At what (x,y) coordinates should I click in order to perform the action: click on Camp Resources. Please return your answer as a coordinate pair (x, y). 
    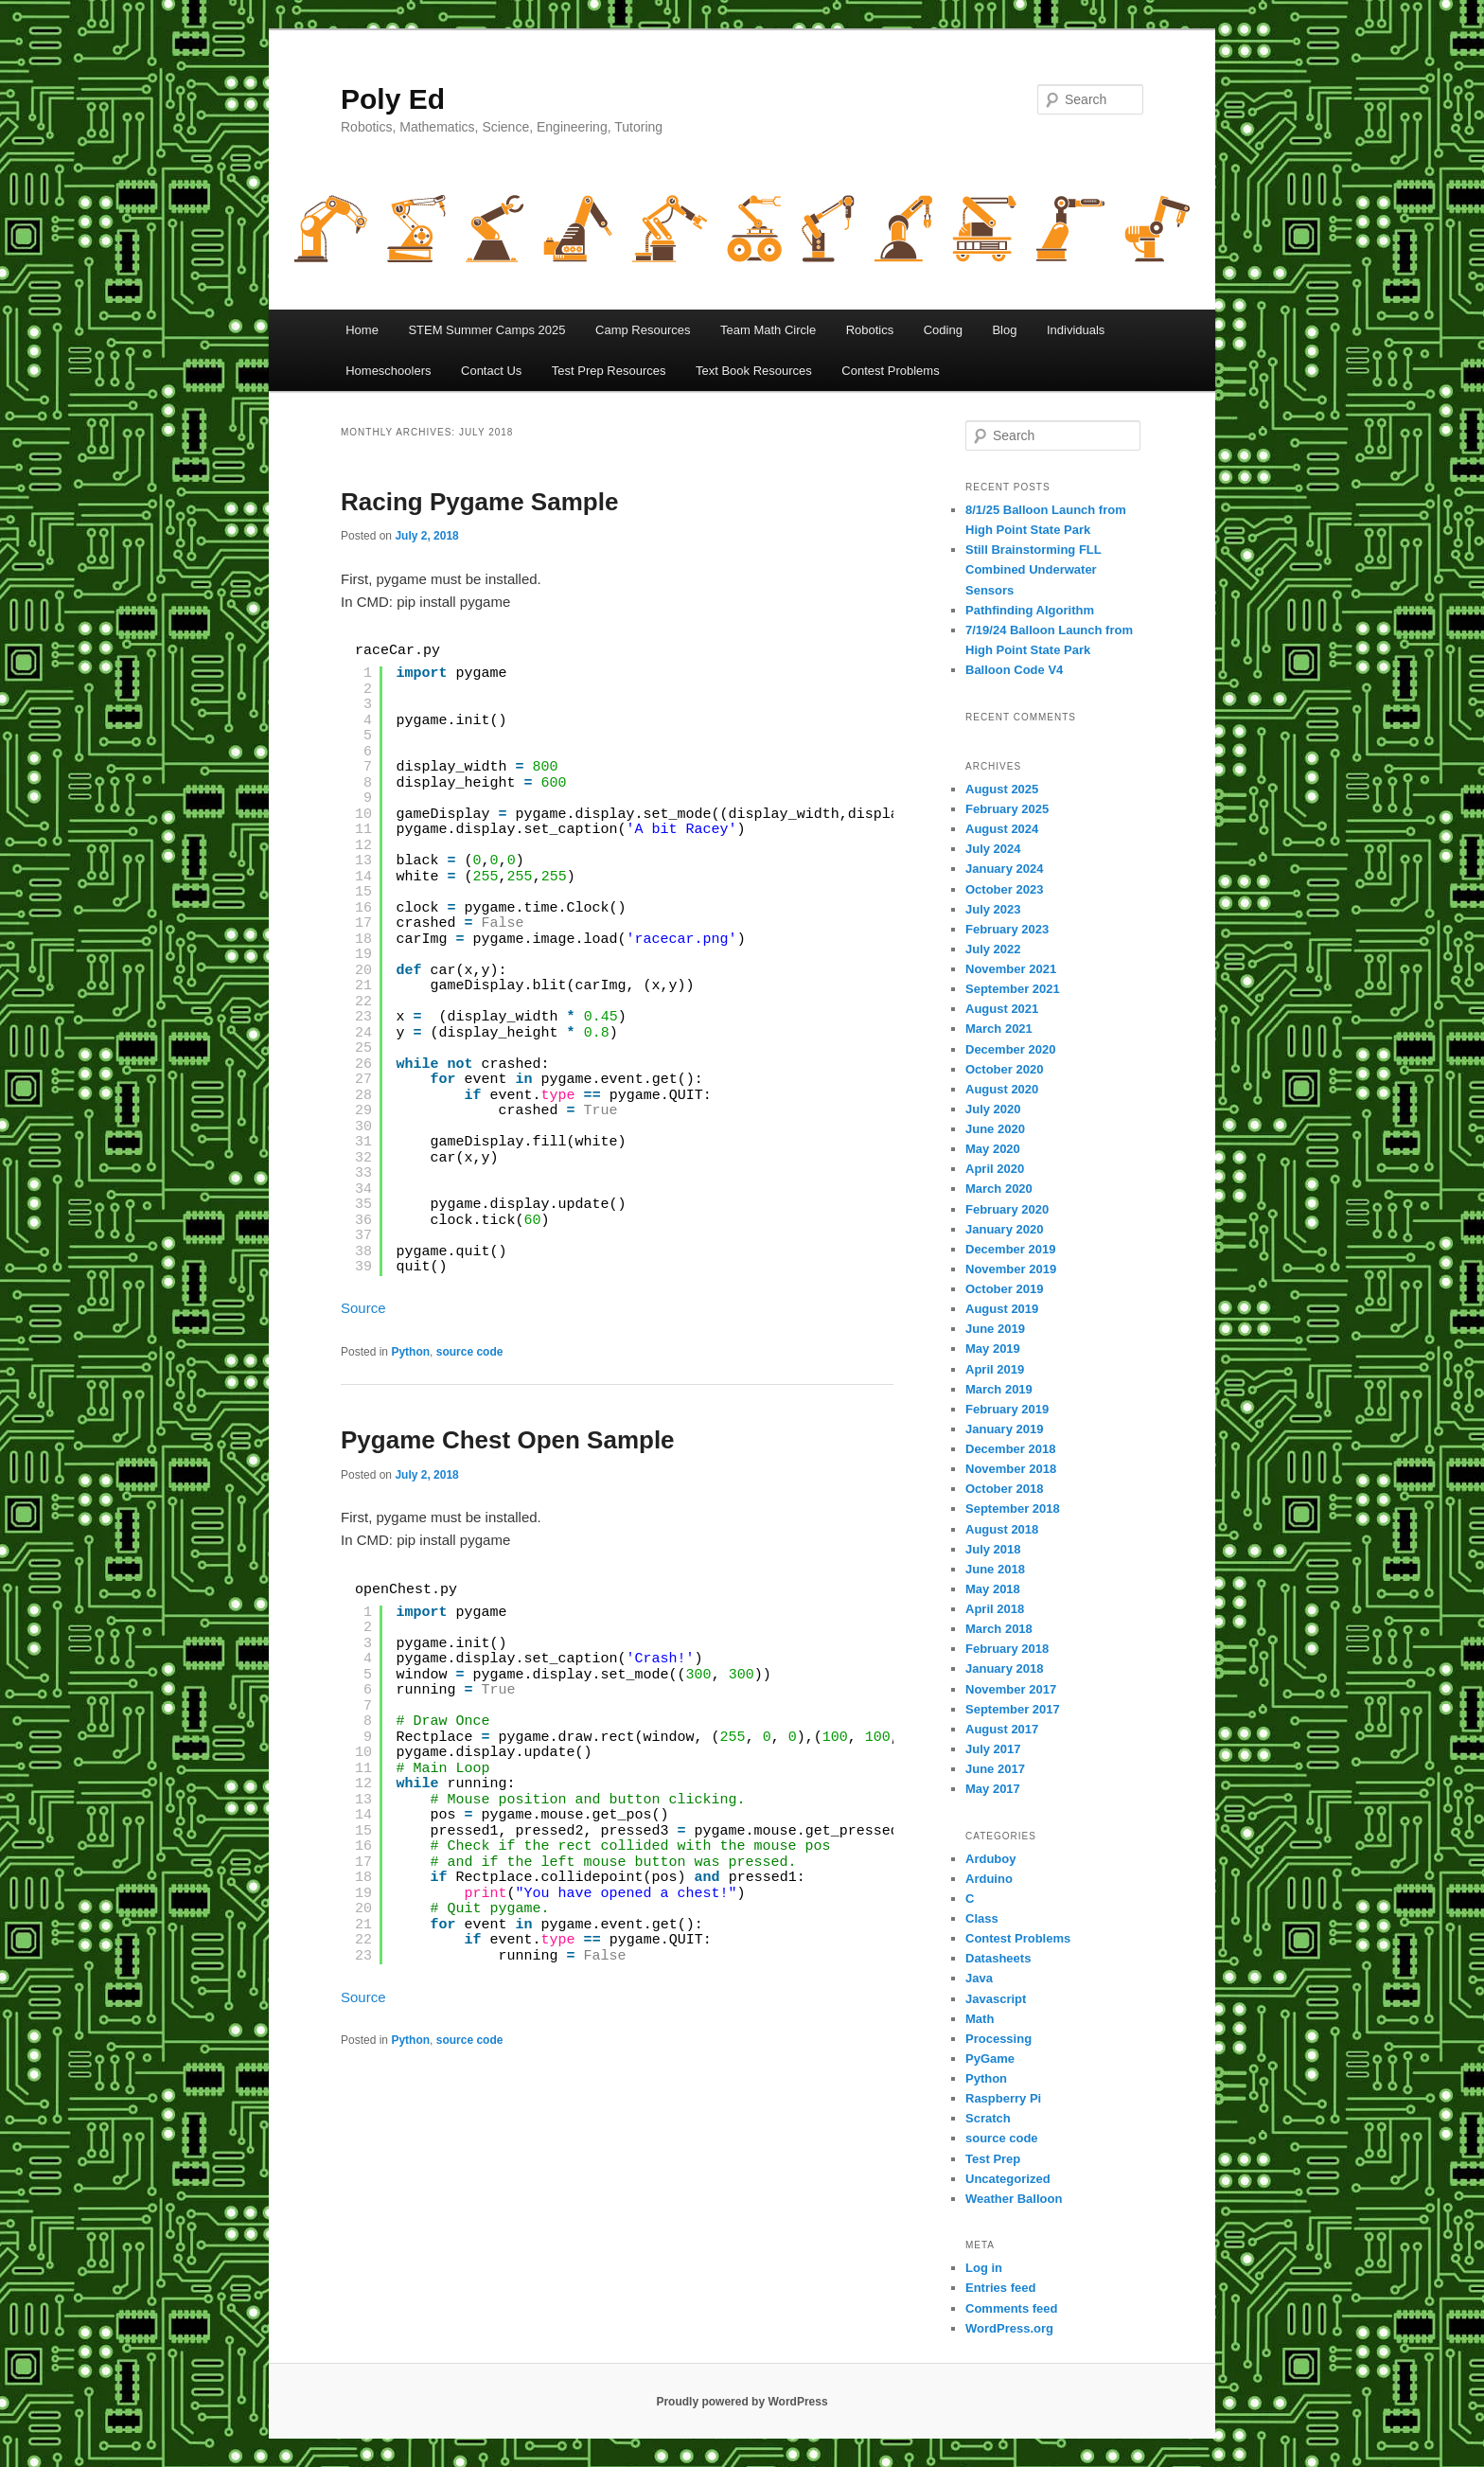
    Looking at the image, I should click on (642, 330).